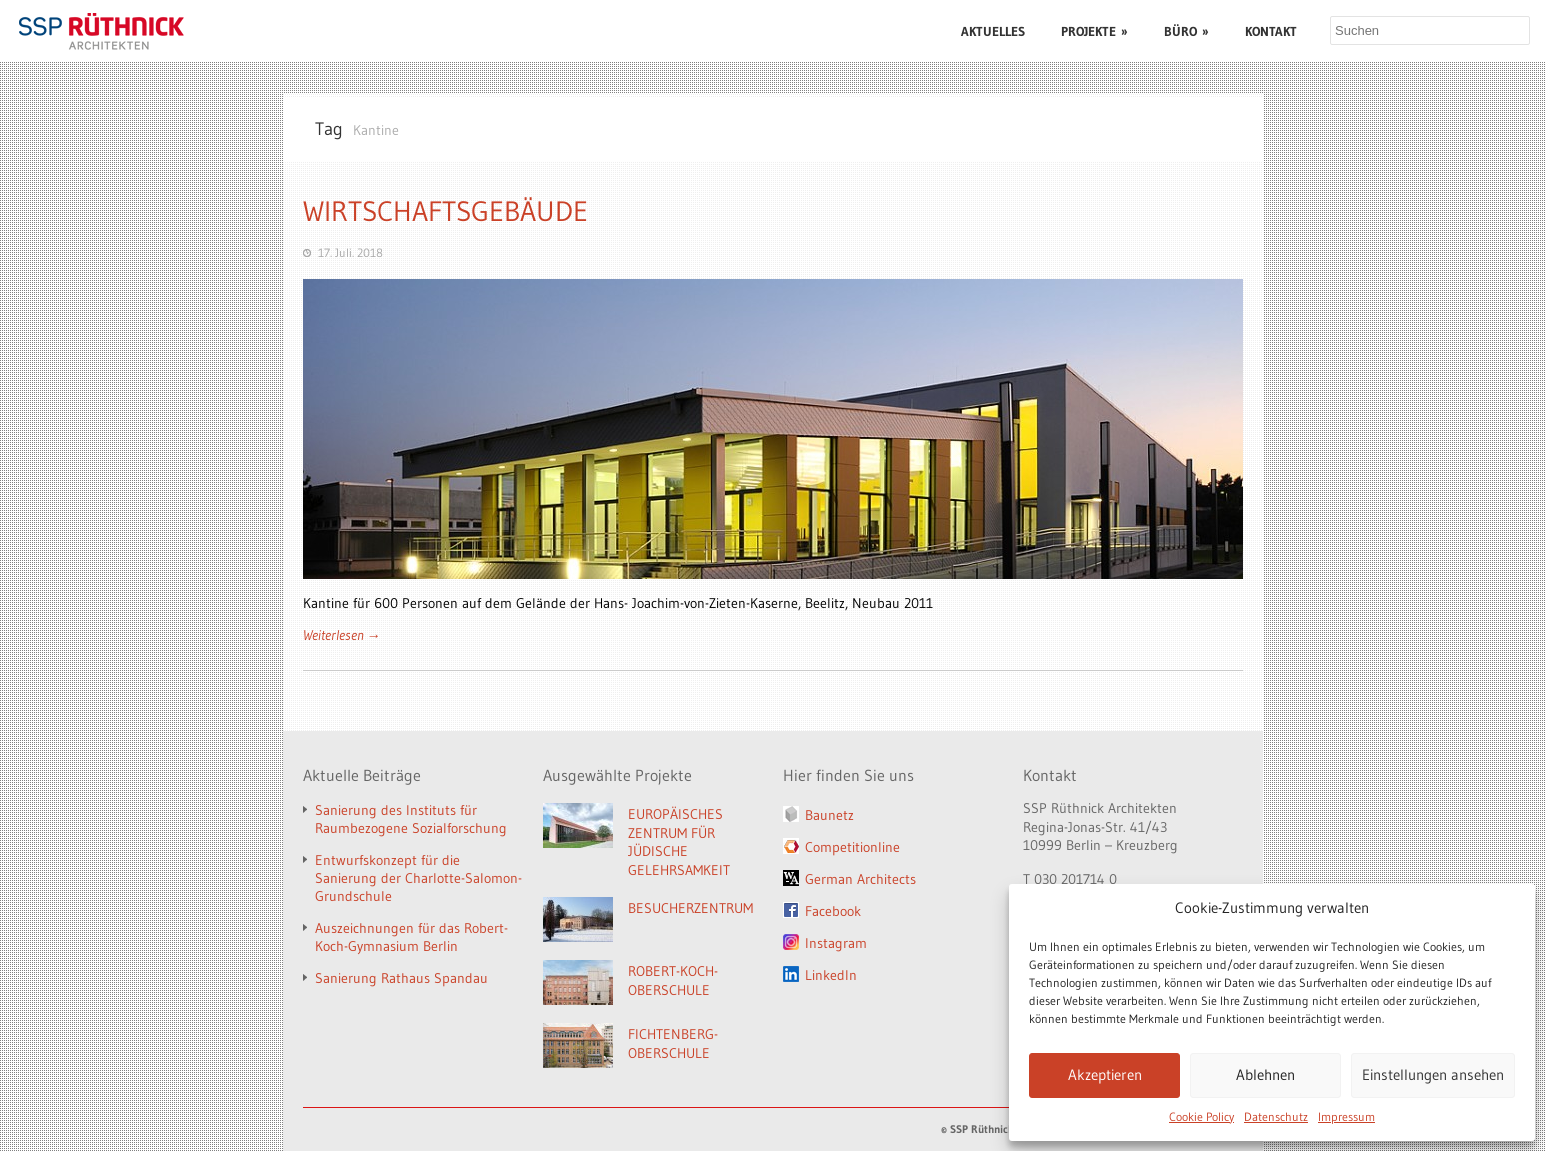  Describe the element at coordinates (831, 975) in the screenshot. I see `LinkedIn` at that location.